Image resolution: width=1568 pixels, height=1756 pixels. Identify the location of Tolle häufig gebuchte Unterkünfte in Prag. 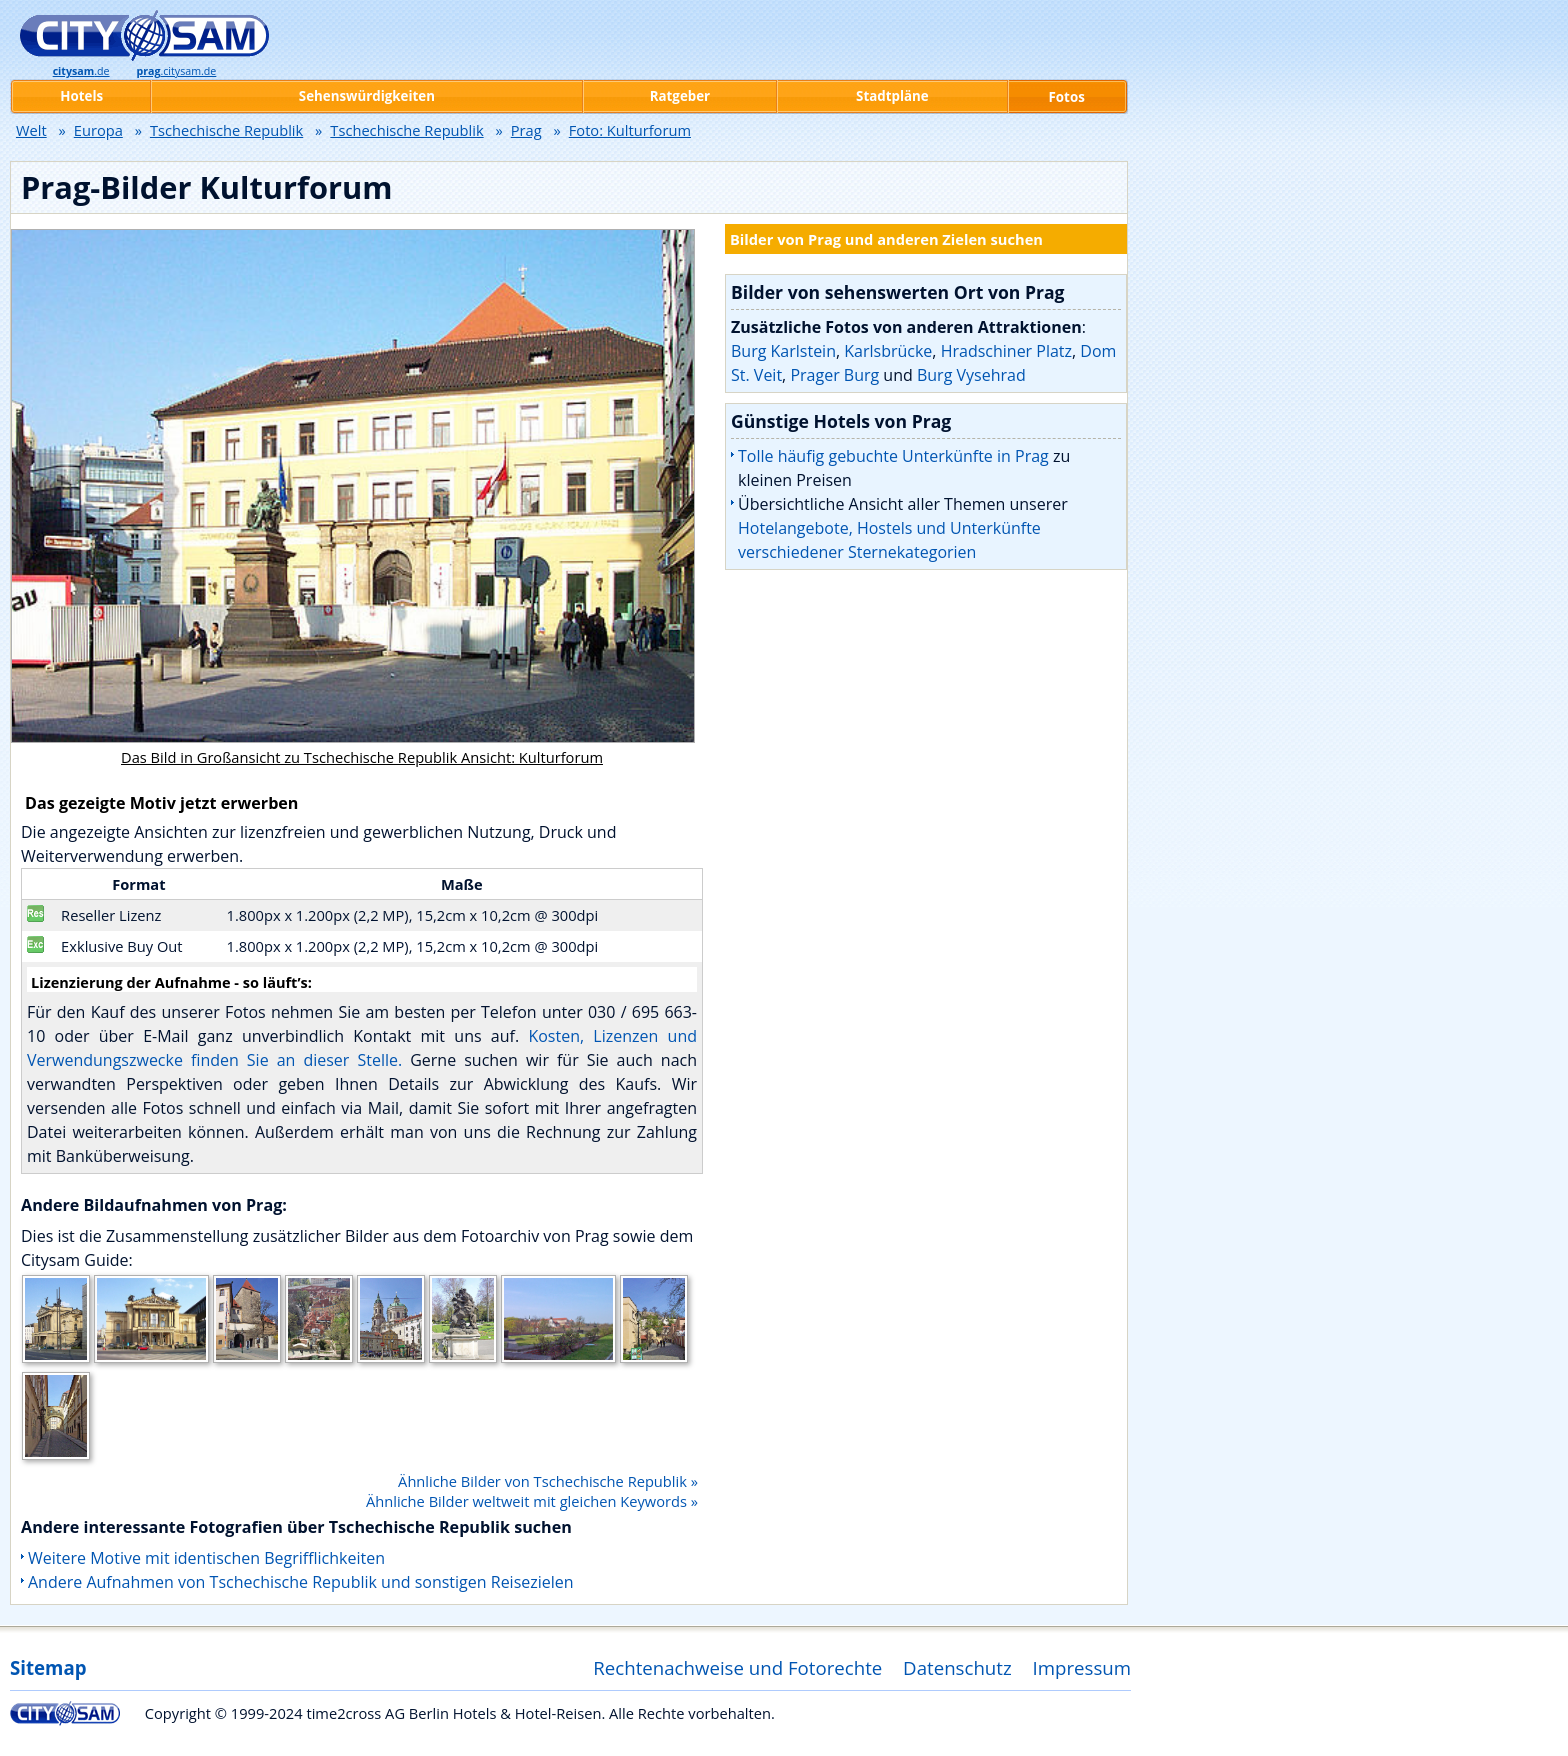
(893, 456).